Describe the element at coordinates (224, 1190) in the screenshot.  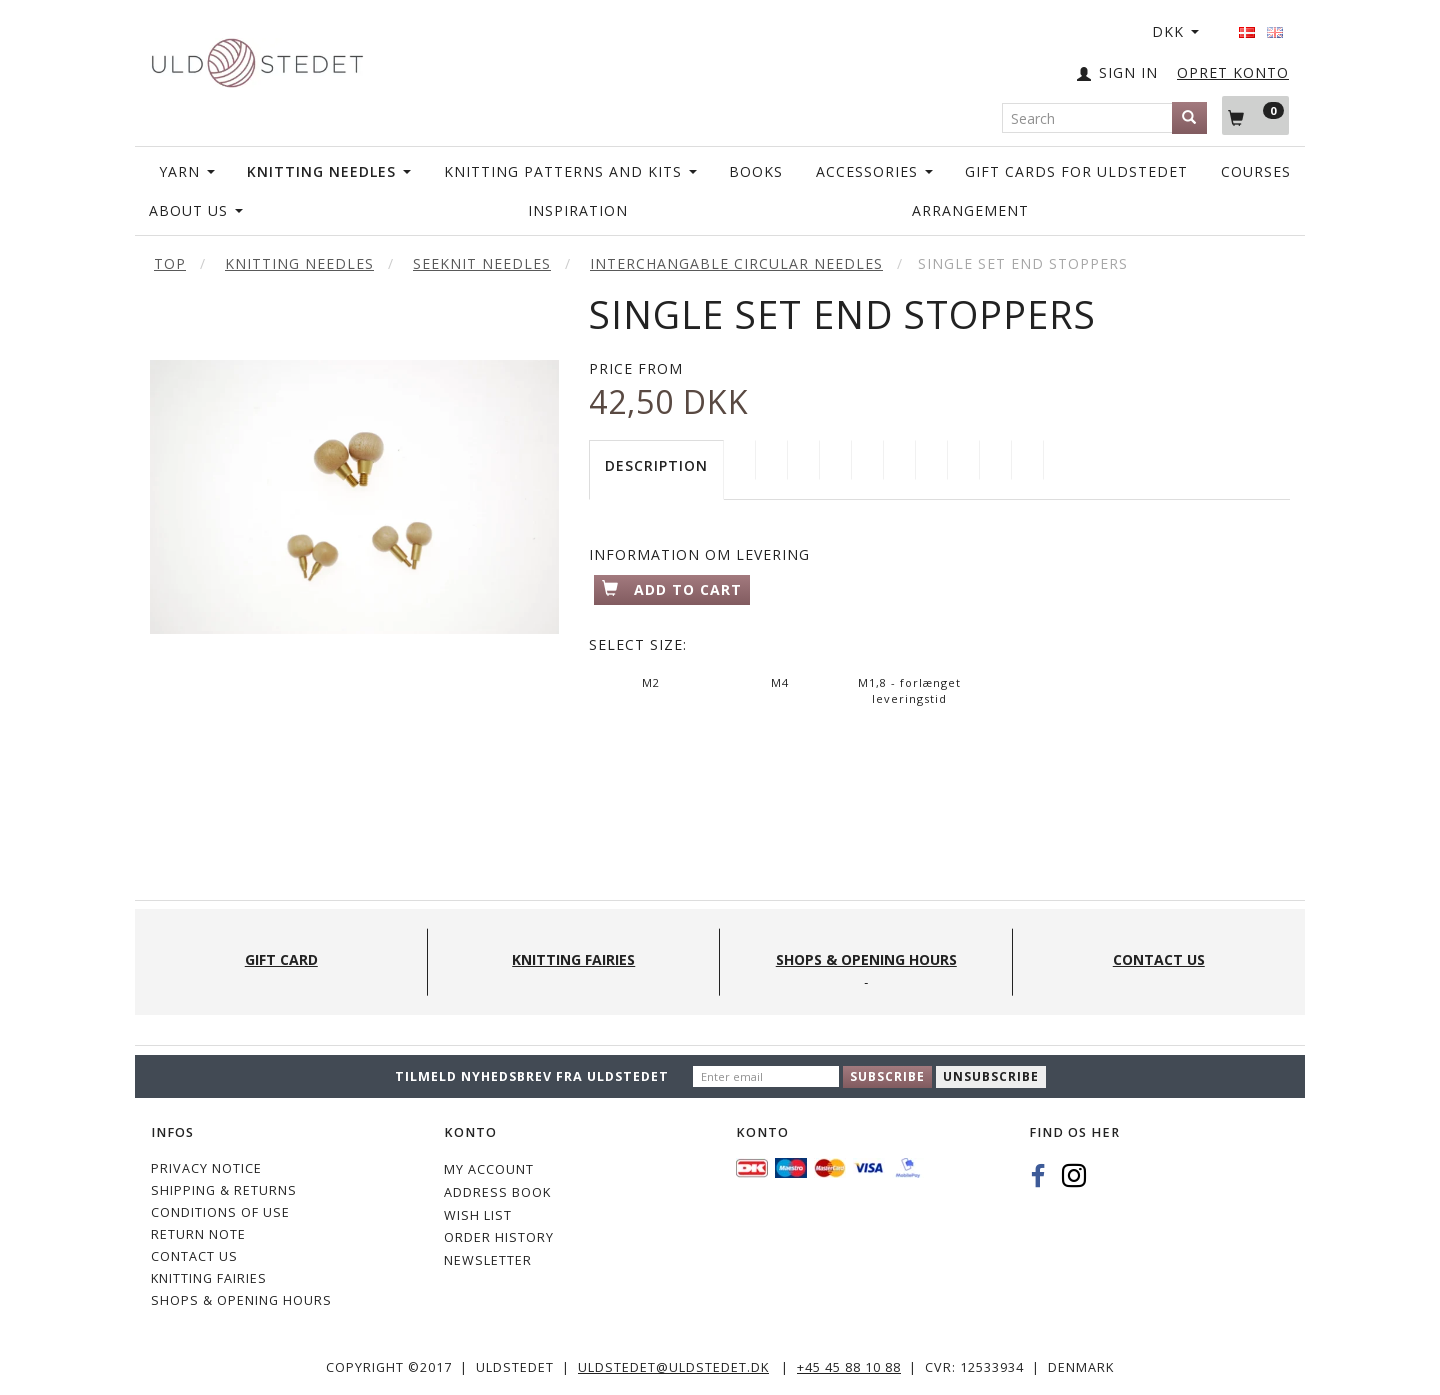
I see `Shipping & Returns` at that location.